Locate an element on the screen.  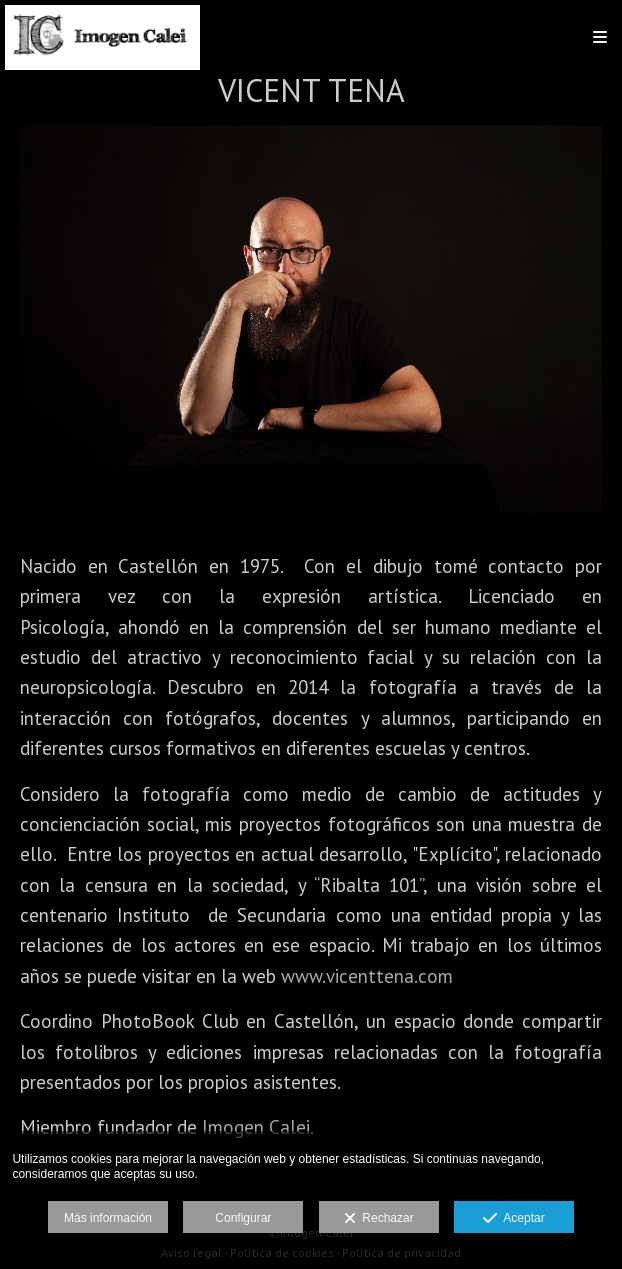
www.vicenttena.com is located at coordinates (367, 976).